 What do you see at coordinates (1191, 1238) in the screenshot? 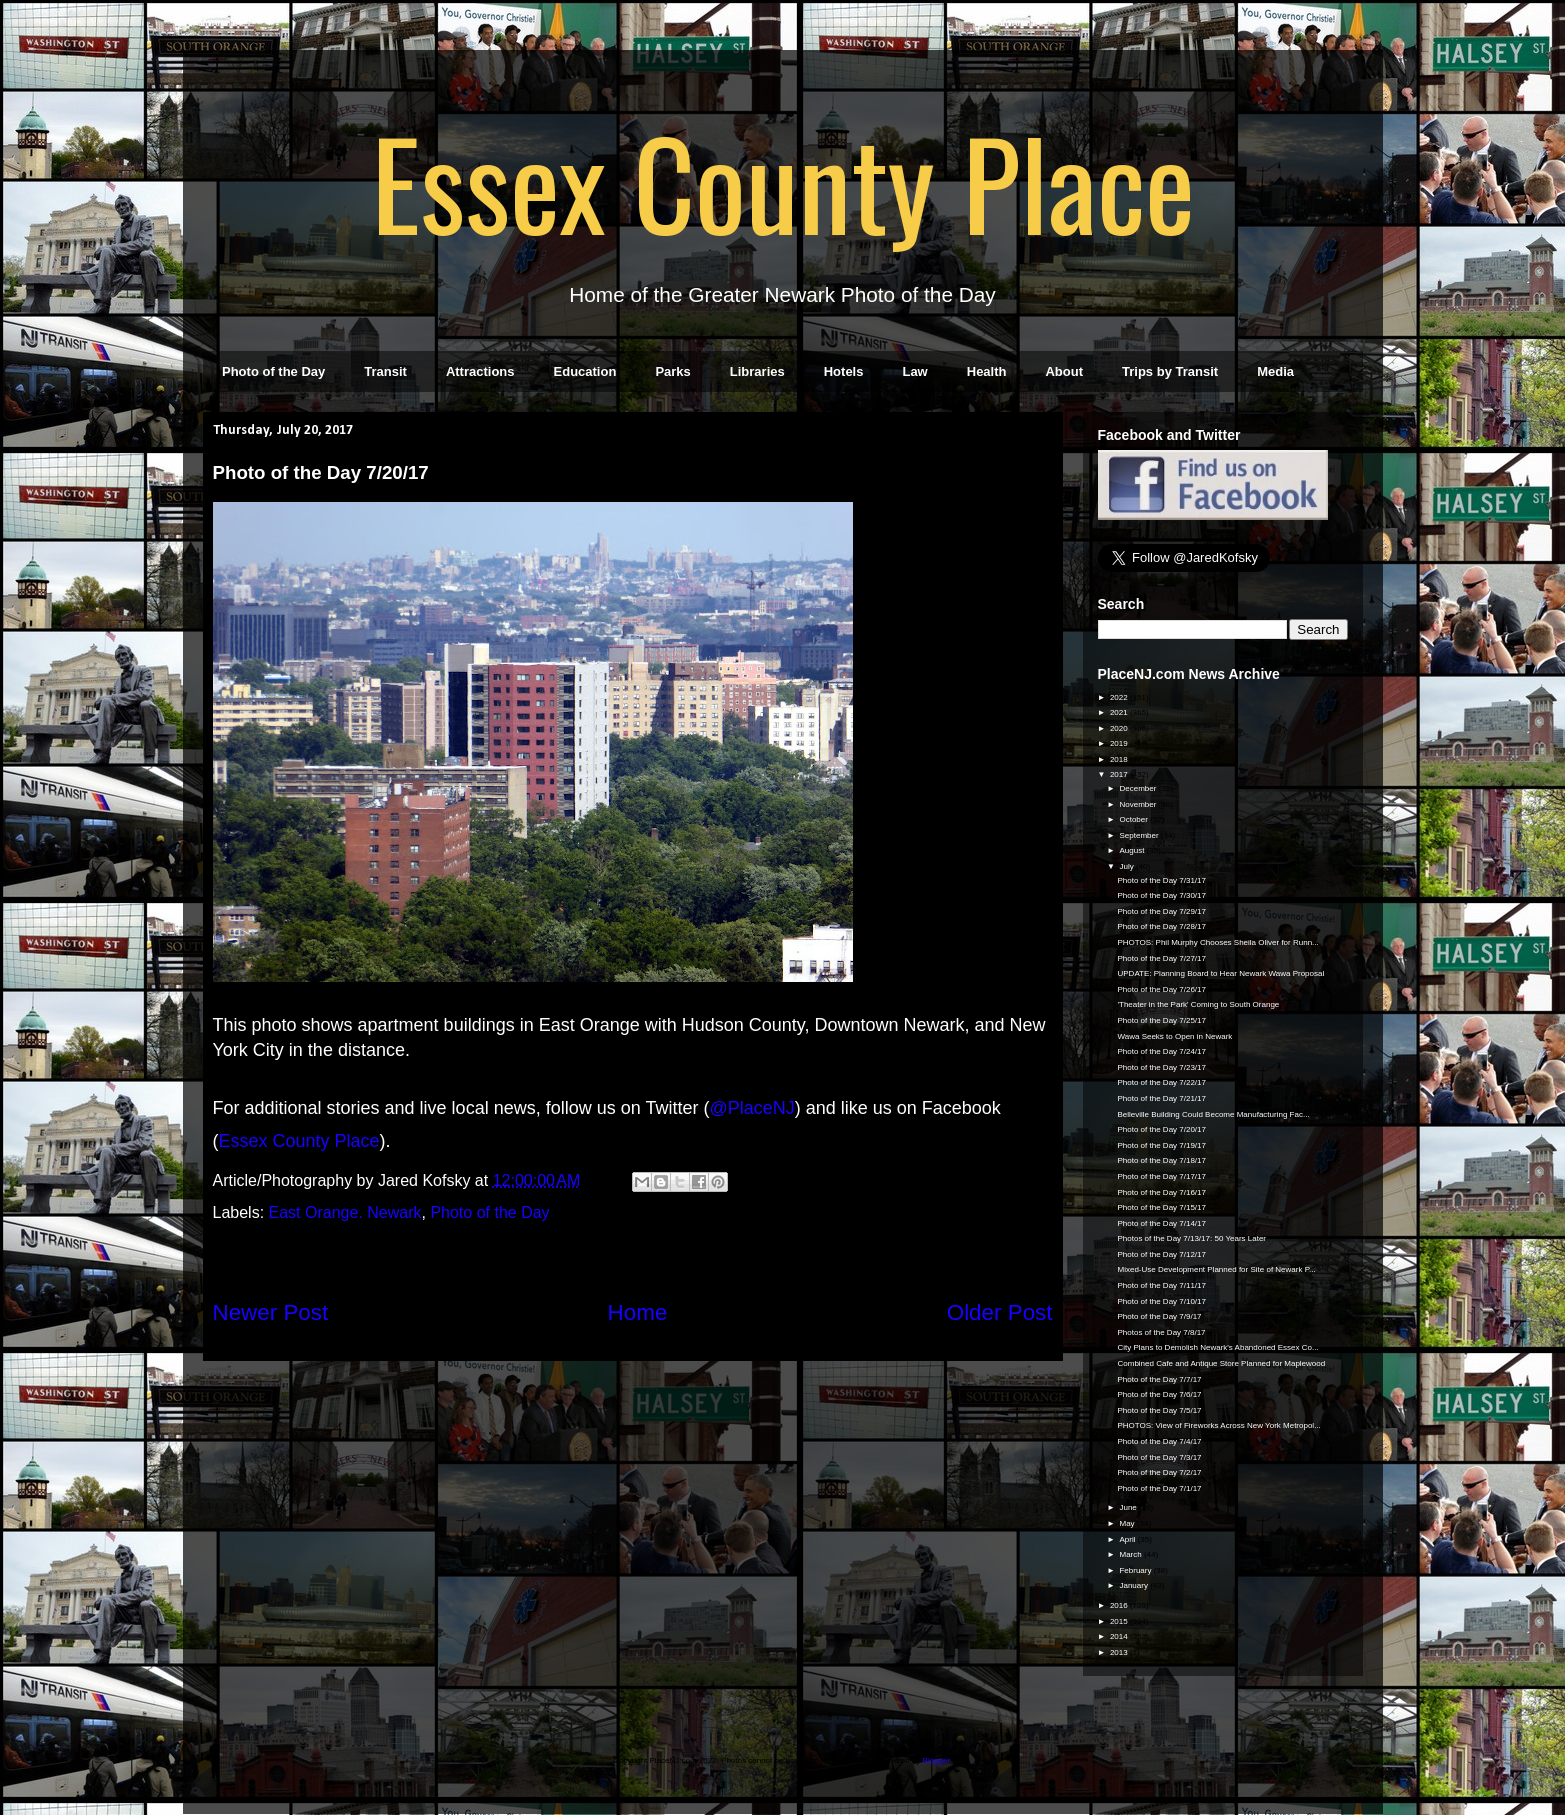
I see `Photos of the Day 7/13/17: 50 Years Later` at bounding box center [1191, 1238].